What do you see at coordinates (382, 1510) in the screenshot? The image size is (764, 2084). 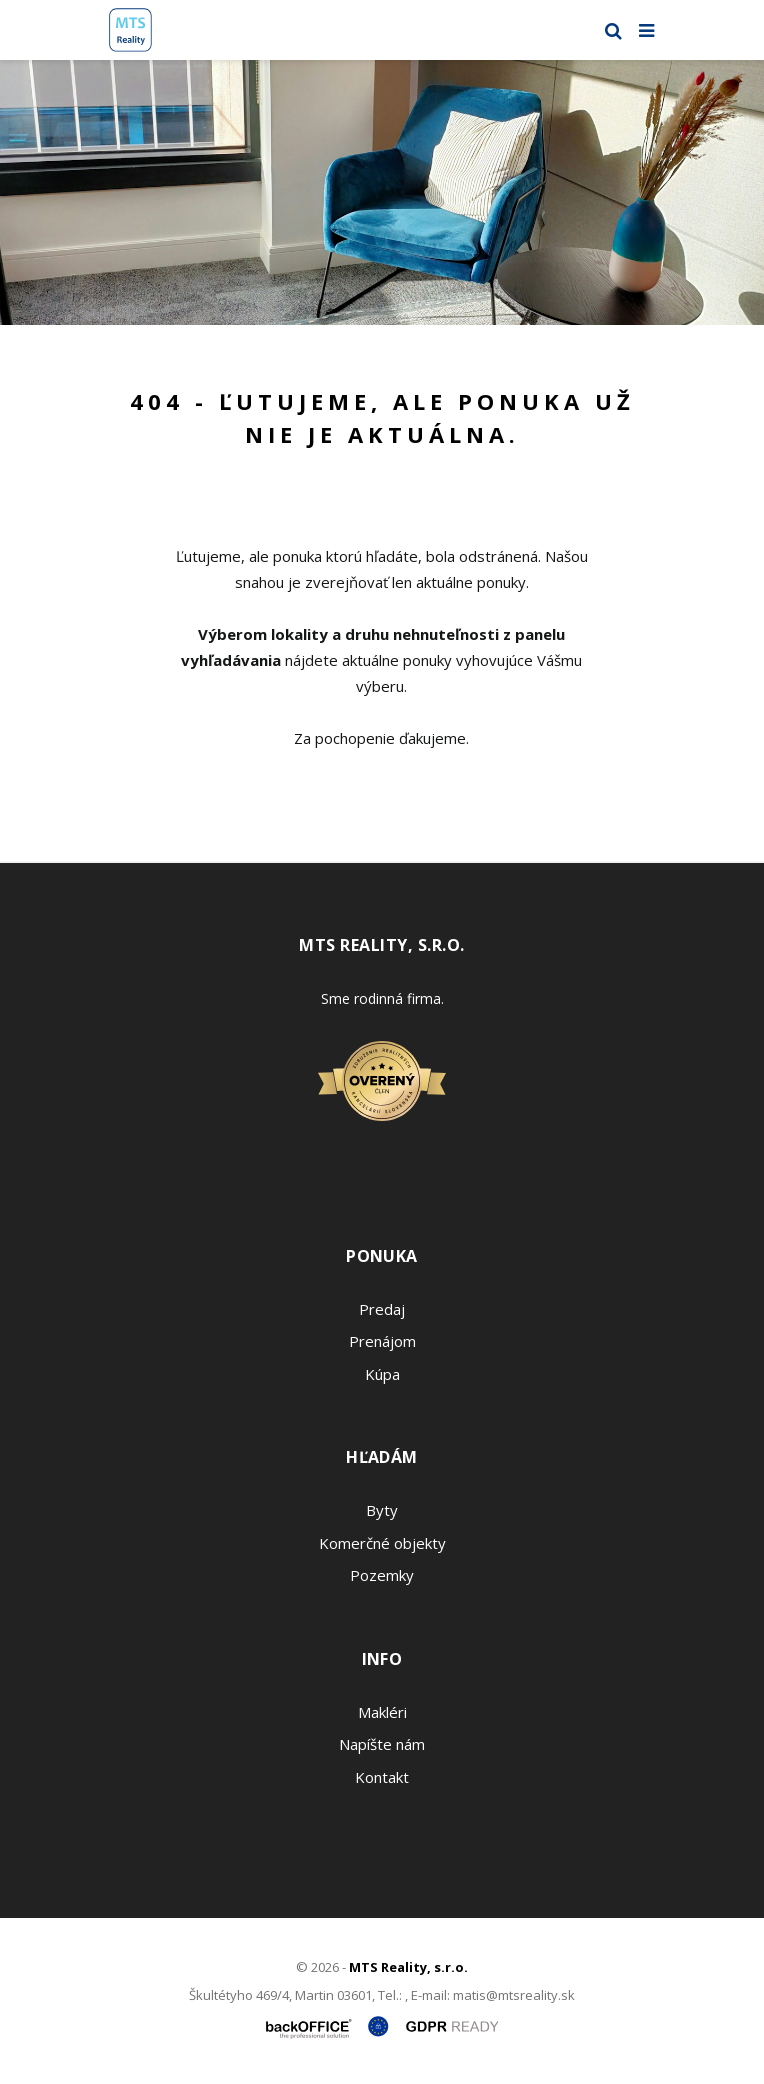 I see `Byty` at bounding box center [382, 1510].